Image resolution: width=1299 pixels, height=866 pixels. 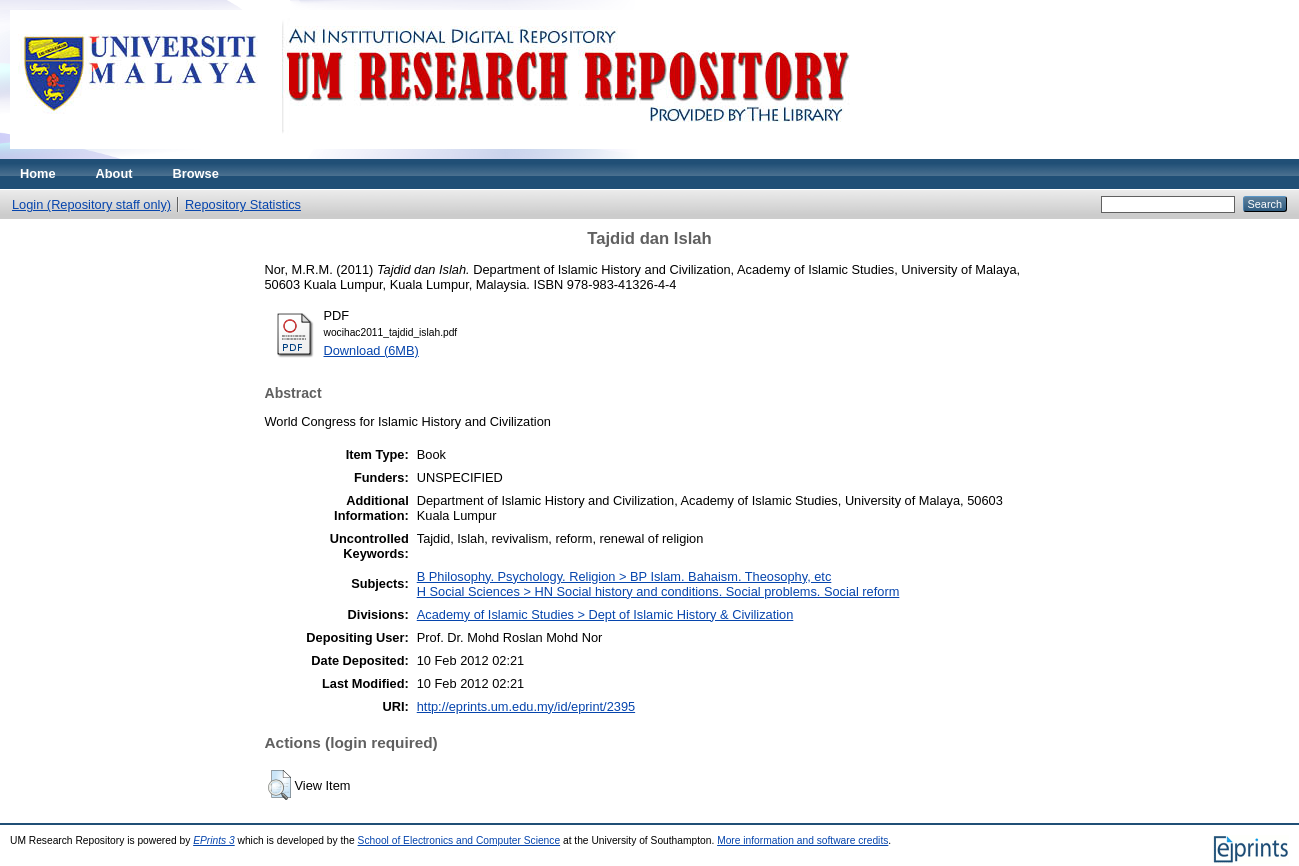 I want to click on H Social Sciences > HN Social history and conditions. Social problems. Social reform, so click(x=658, y=591).